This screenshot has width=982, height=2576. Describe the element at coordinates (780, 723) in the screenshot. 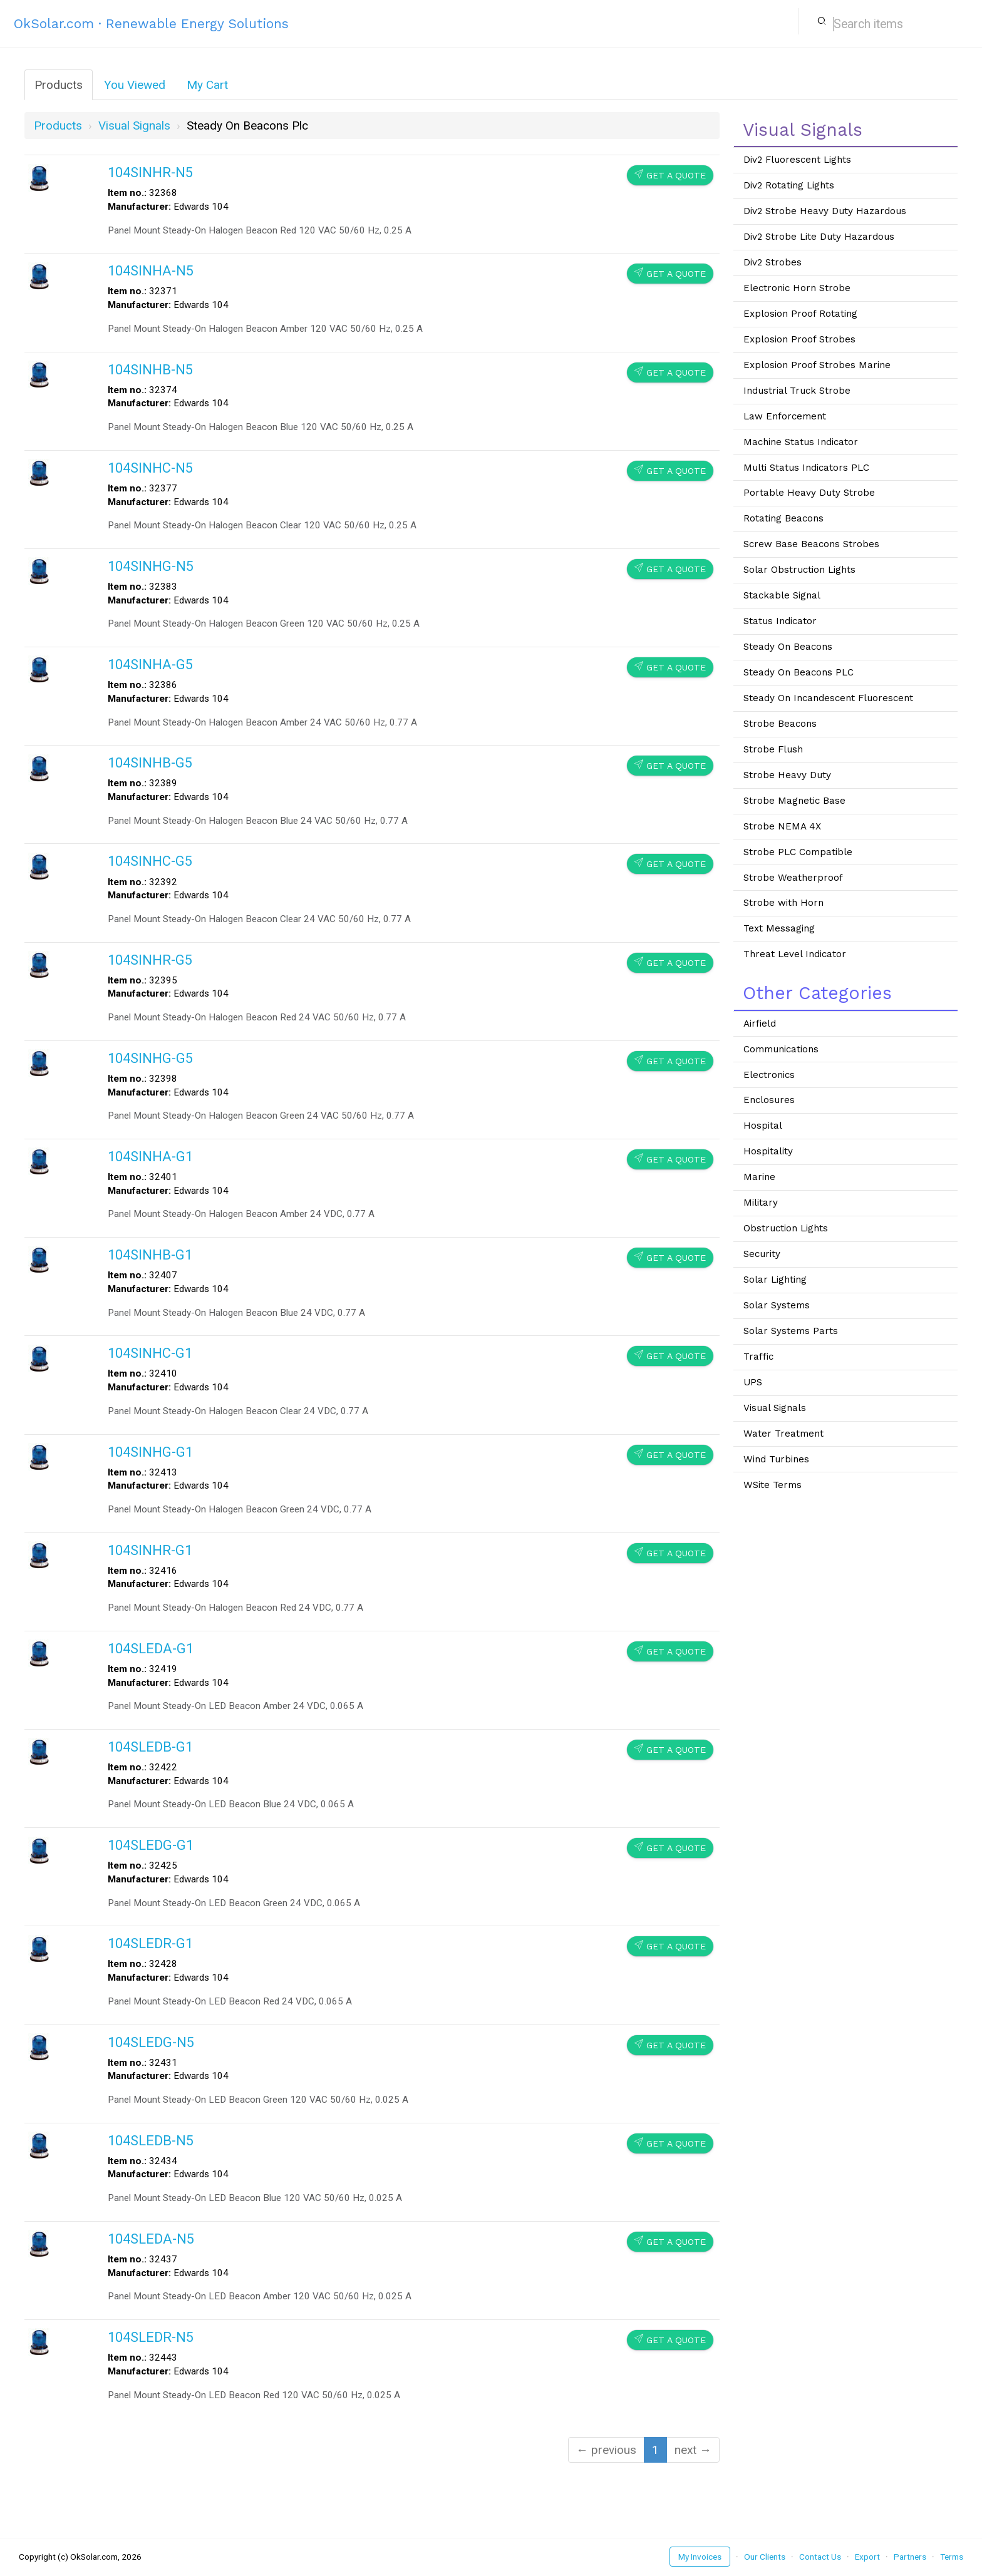

I see `Strobe Beacons` at that location.